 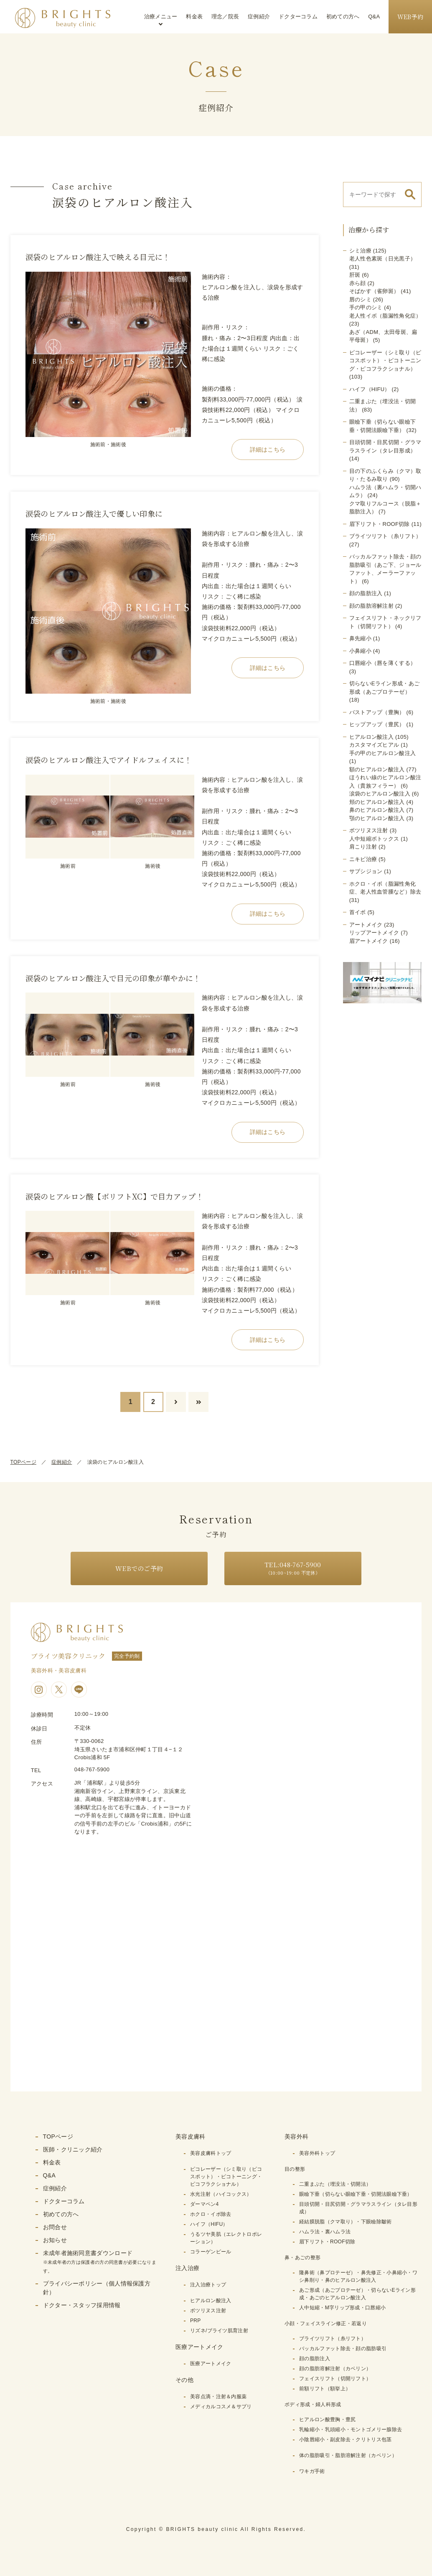 I want to click on 涙袋のヒアルロン酸注入, so click(x=379, y=793).